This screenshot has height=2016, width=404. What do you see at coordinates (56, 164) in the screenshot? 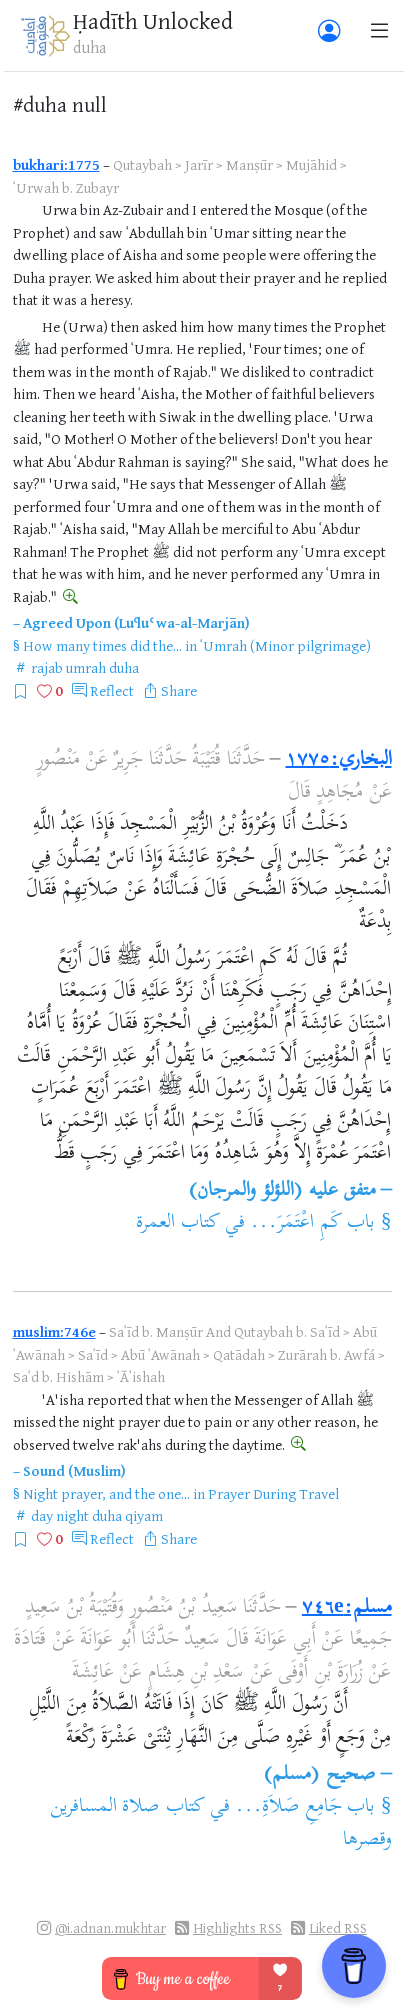
I see `bukhari:1775` at bounding box center [56, 164].